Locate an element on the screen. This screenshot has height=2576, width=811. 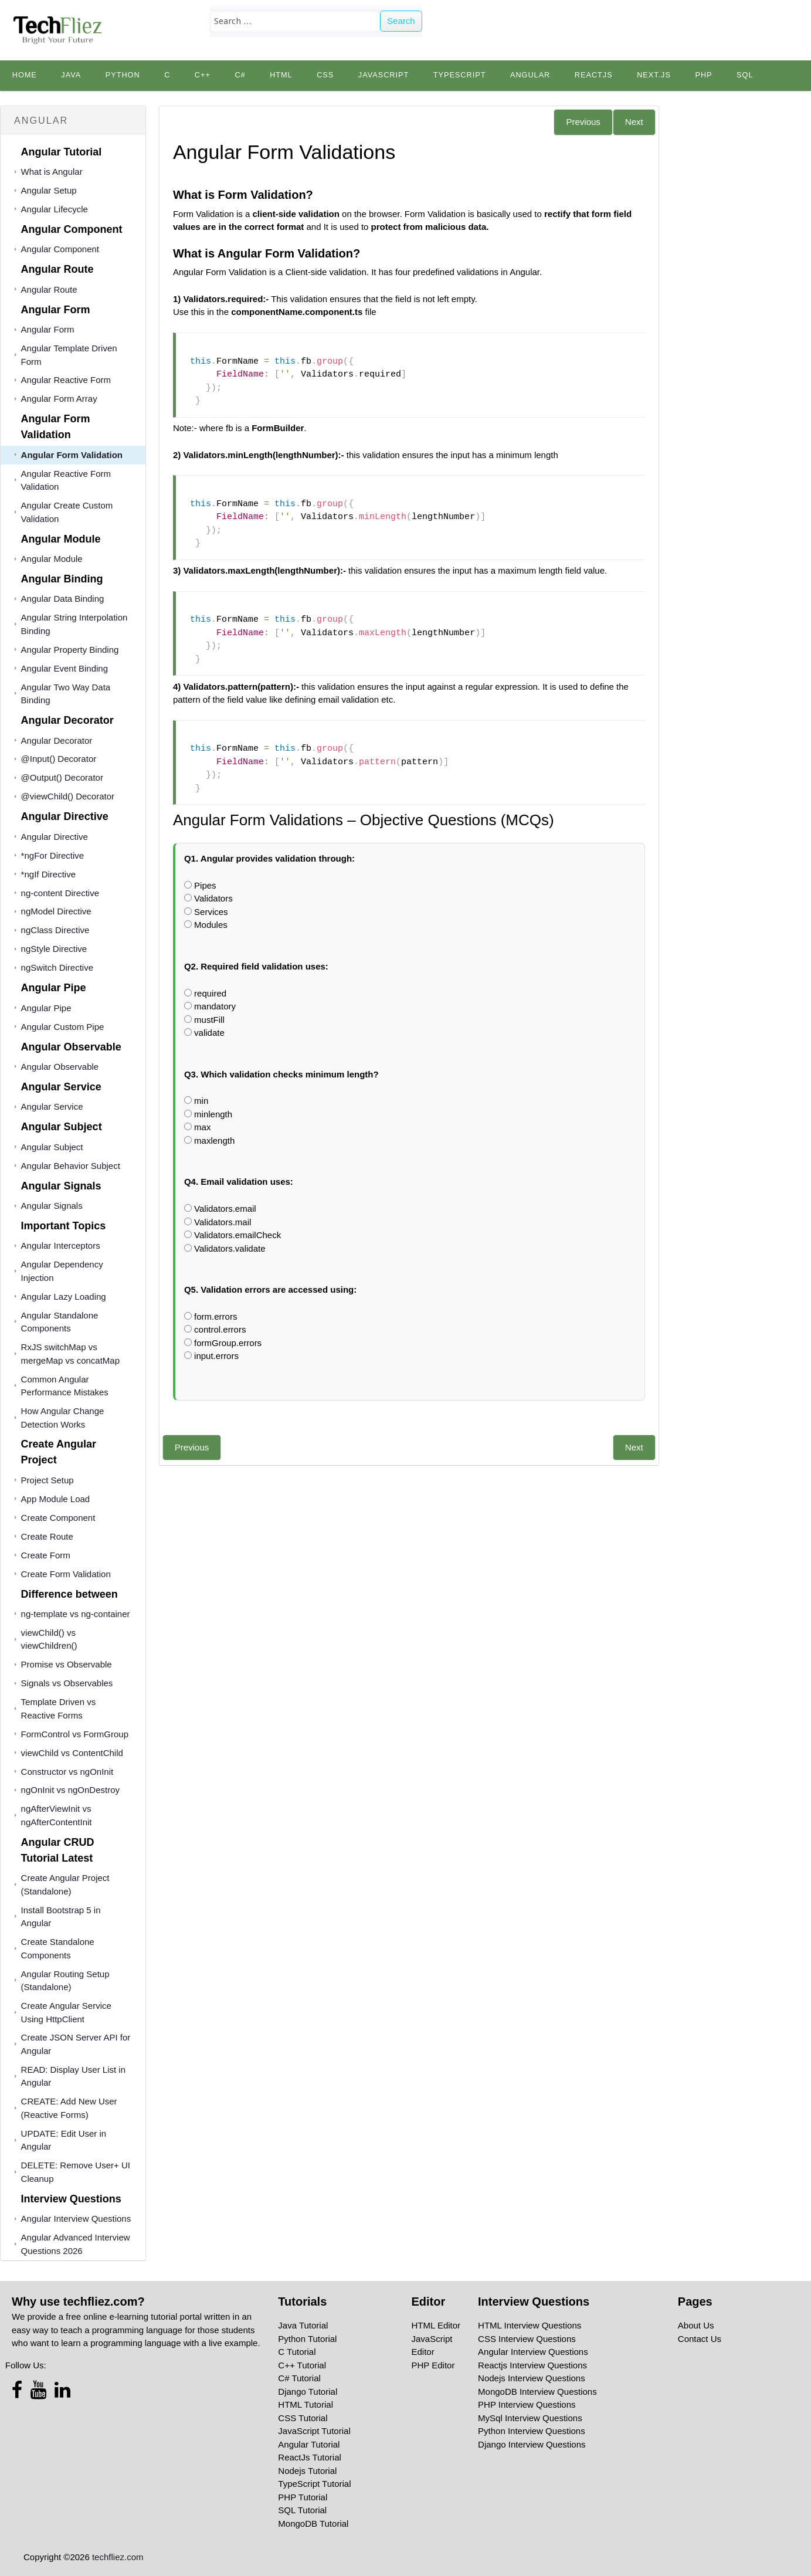
Angular Interview Questions is located at coordinates (76, 2219).